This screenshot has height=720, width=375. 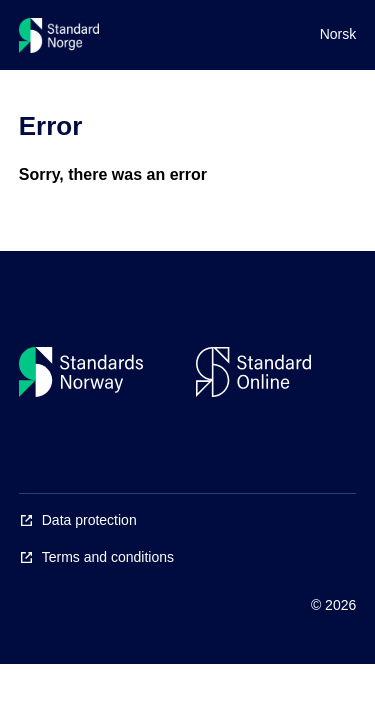 What do you see at coordinates (108, 557) in the screenshot?
I see `Terms and conditions` at bounding box center [108, 557].